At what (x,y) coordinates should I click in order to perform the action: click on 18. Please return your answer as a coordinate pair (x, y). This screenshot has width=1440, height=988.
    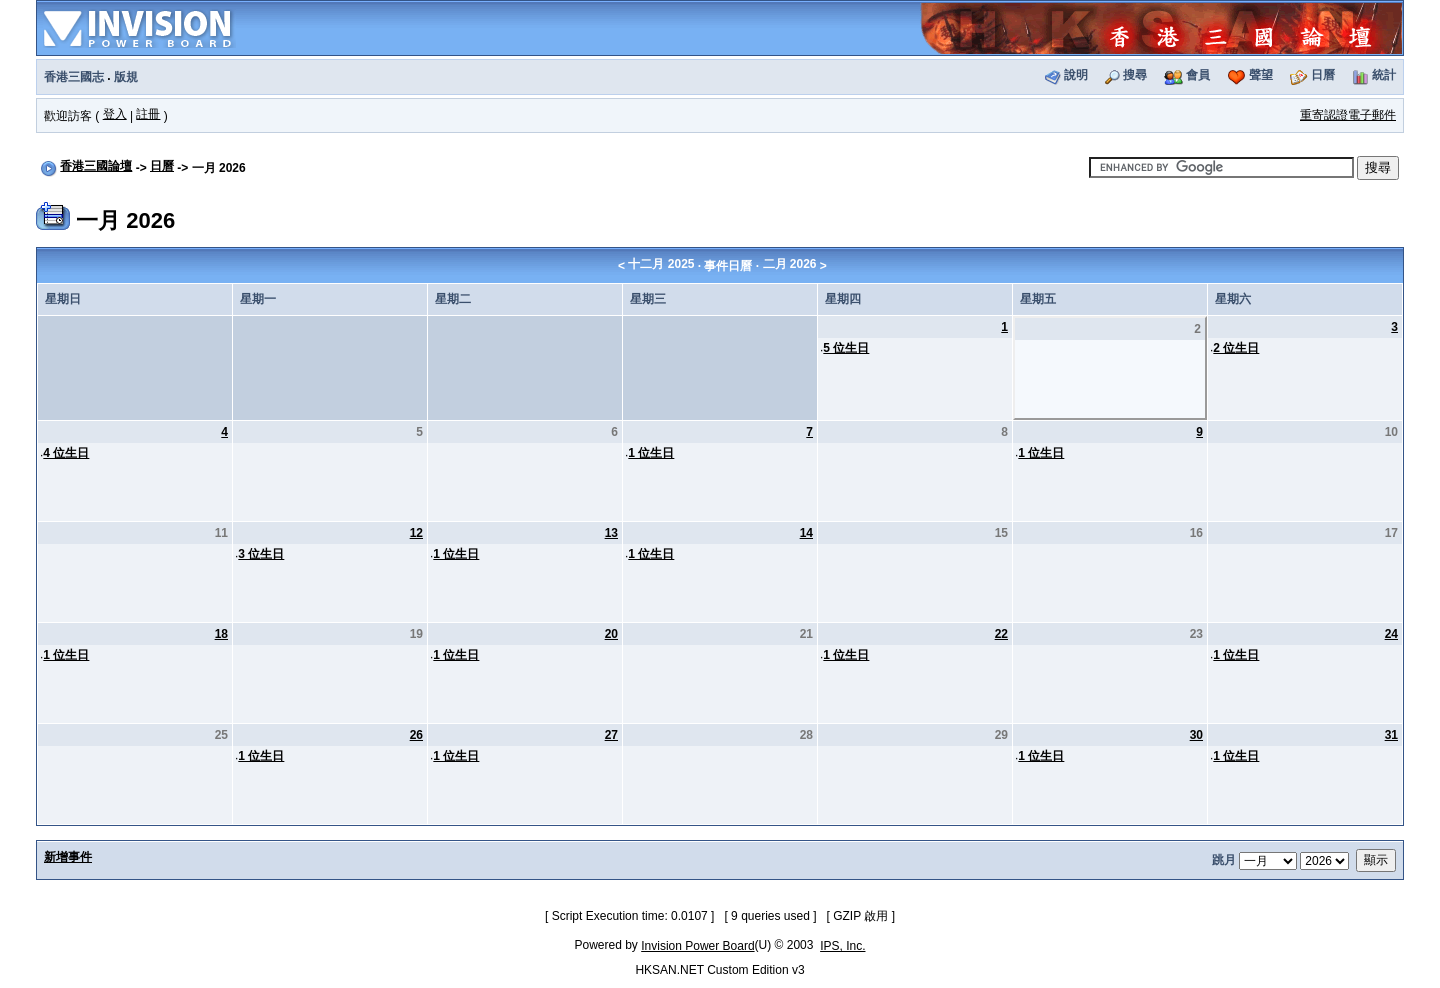
    Looking at the image, I should click on (221, 634).